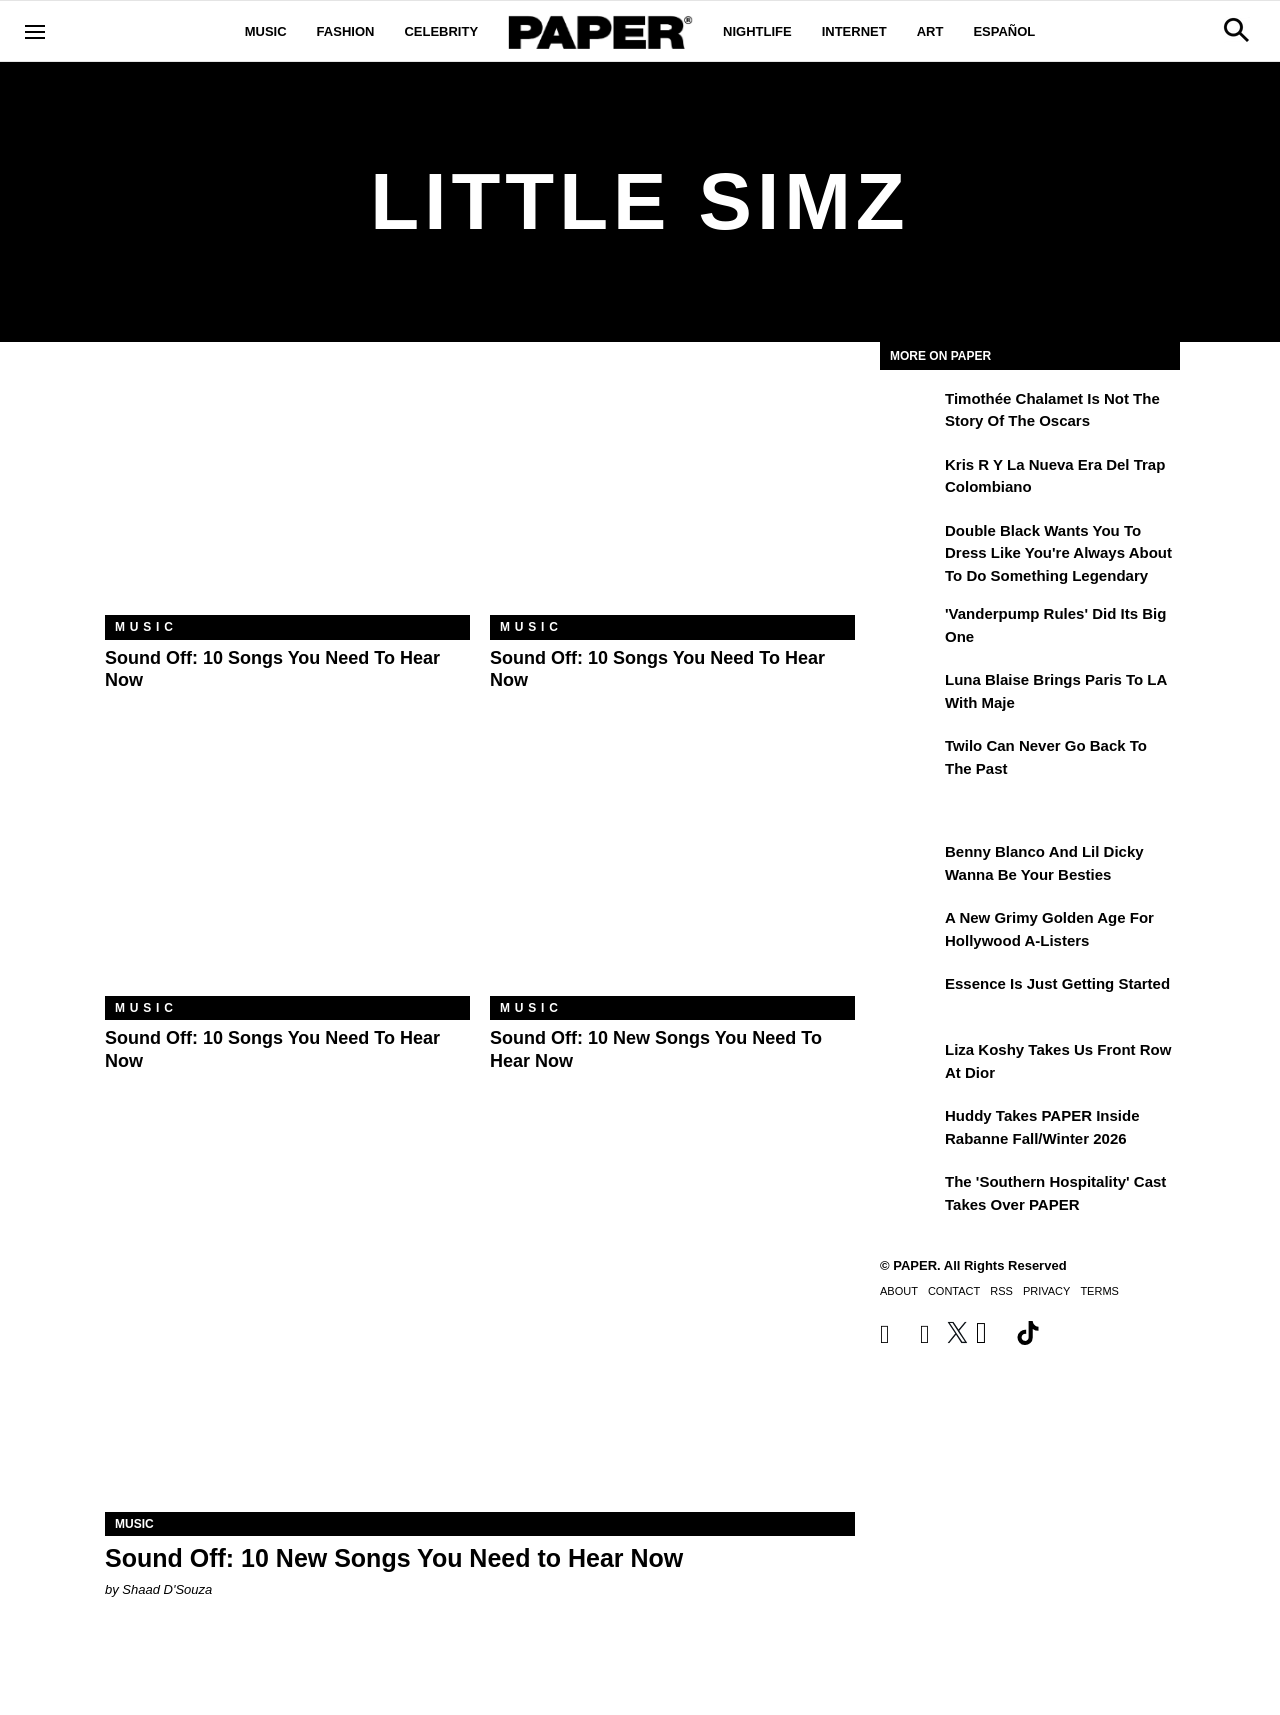 The image size is (1280, 1715). What do you see at coordinates (1004, 31) in the screenshot?
I see `Español` at bounding box center [1004, 31].